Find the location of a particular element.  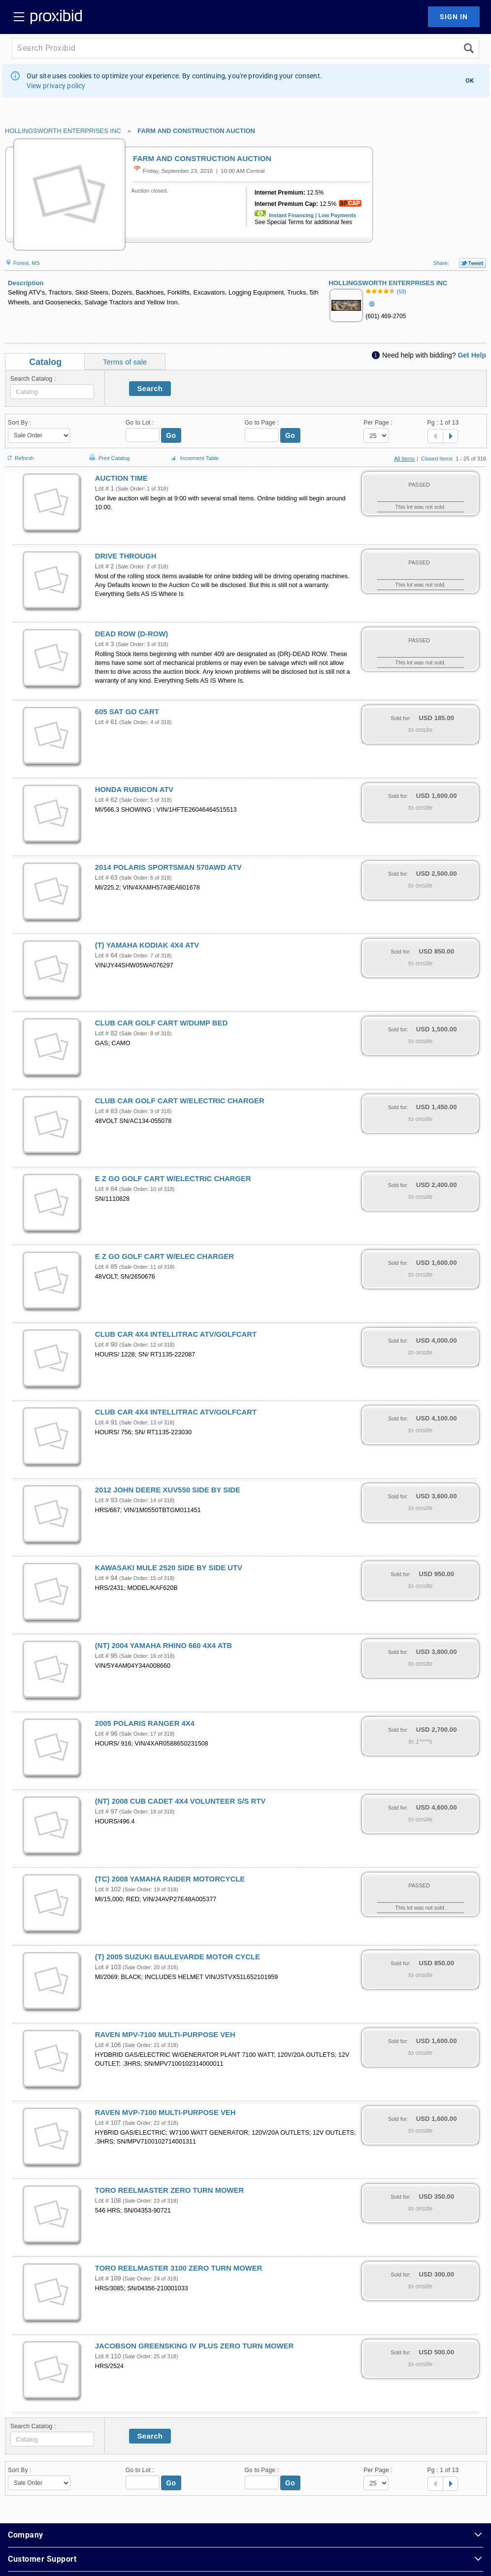

TORO REELMASTER ZERO TURN MOWER is located at coordinates (169, 2190).